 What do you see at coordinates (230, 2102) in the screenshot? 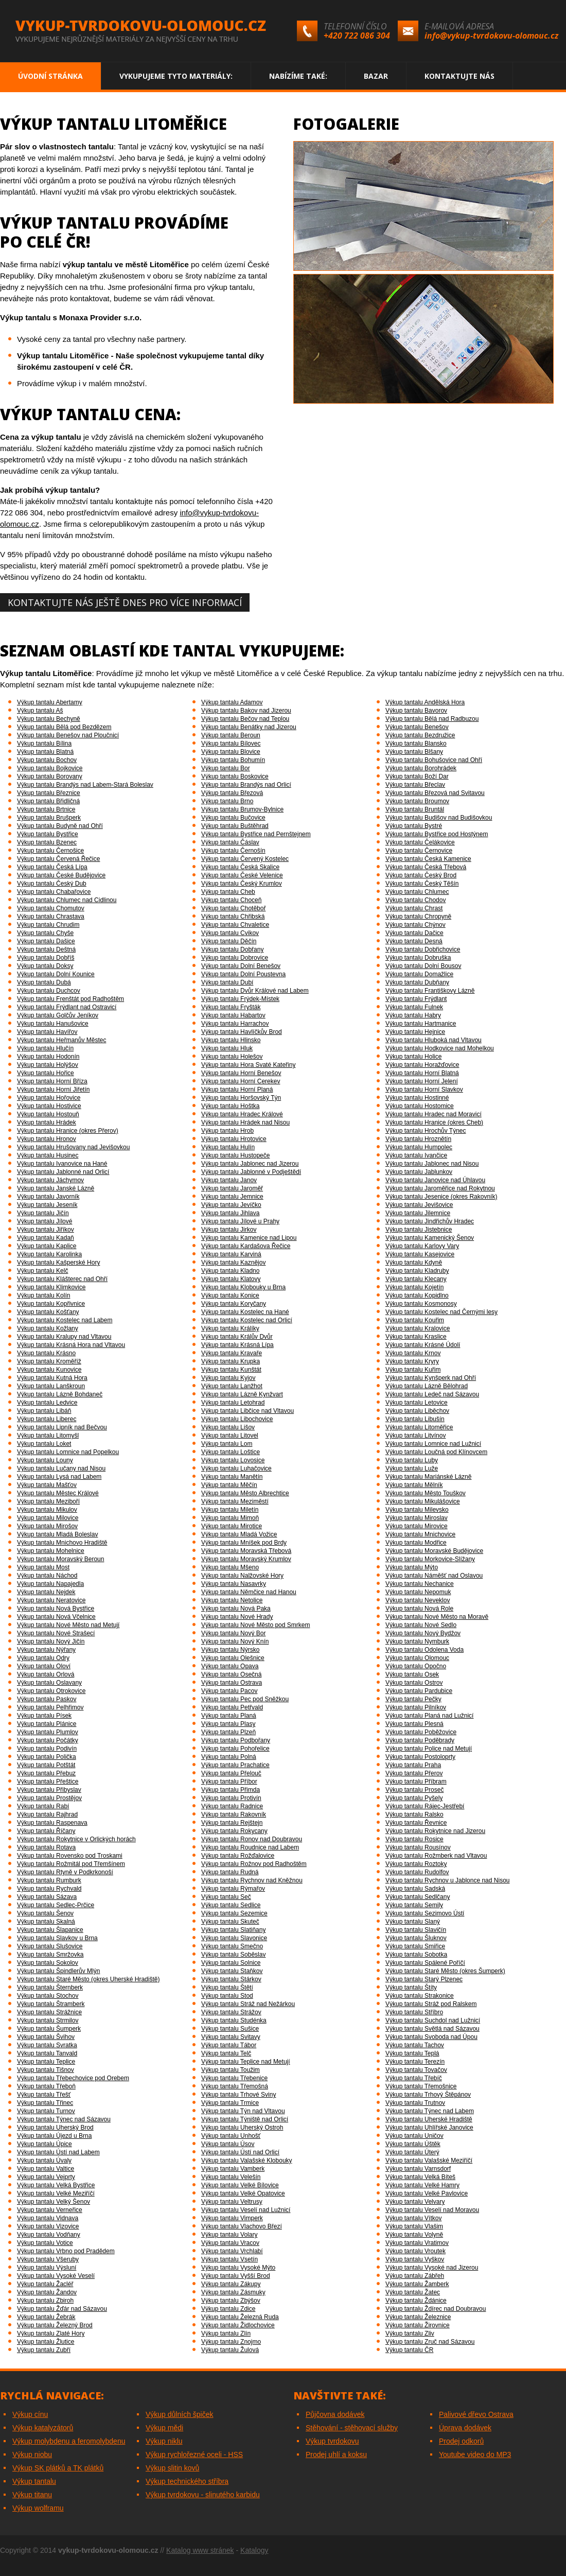
I see `Výkup tantalu Trmice` at bounding box center [230, 2102].